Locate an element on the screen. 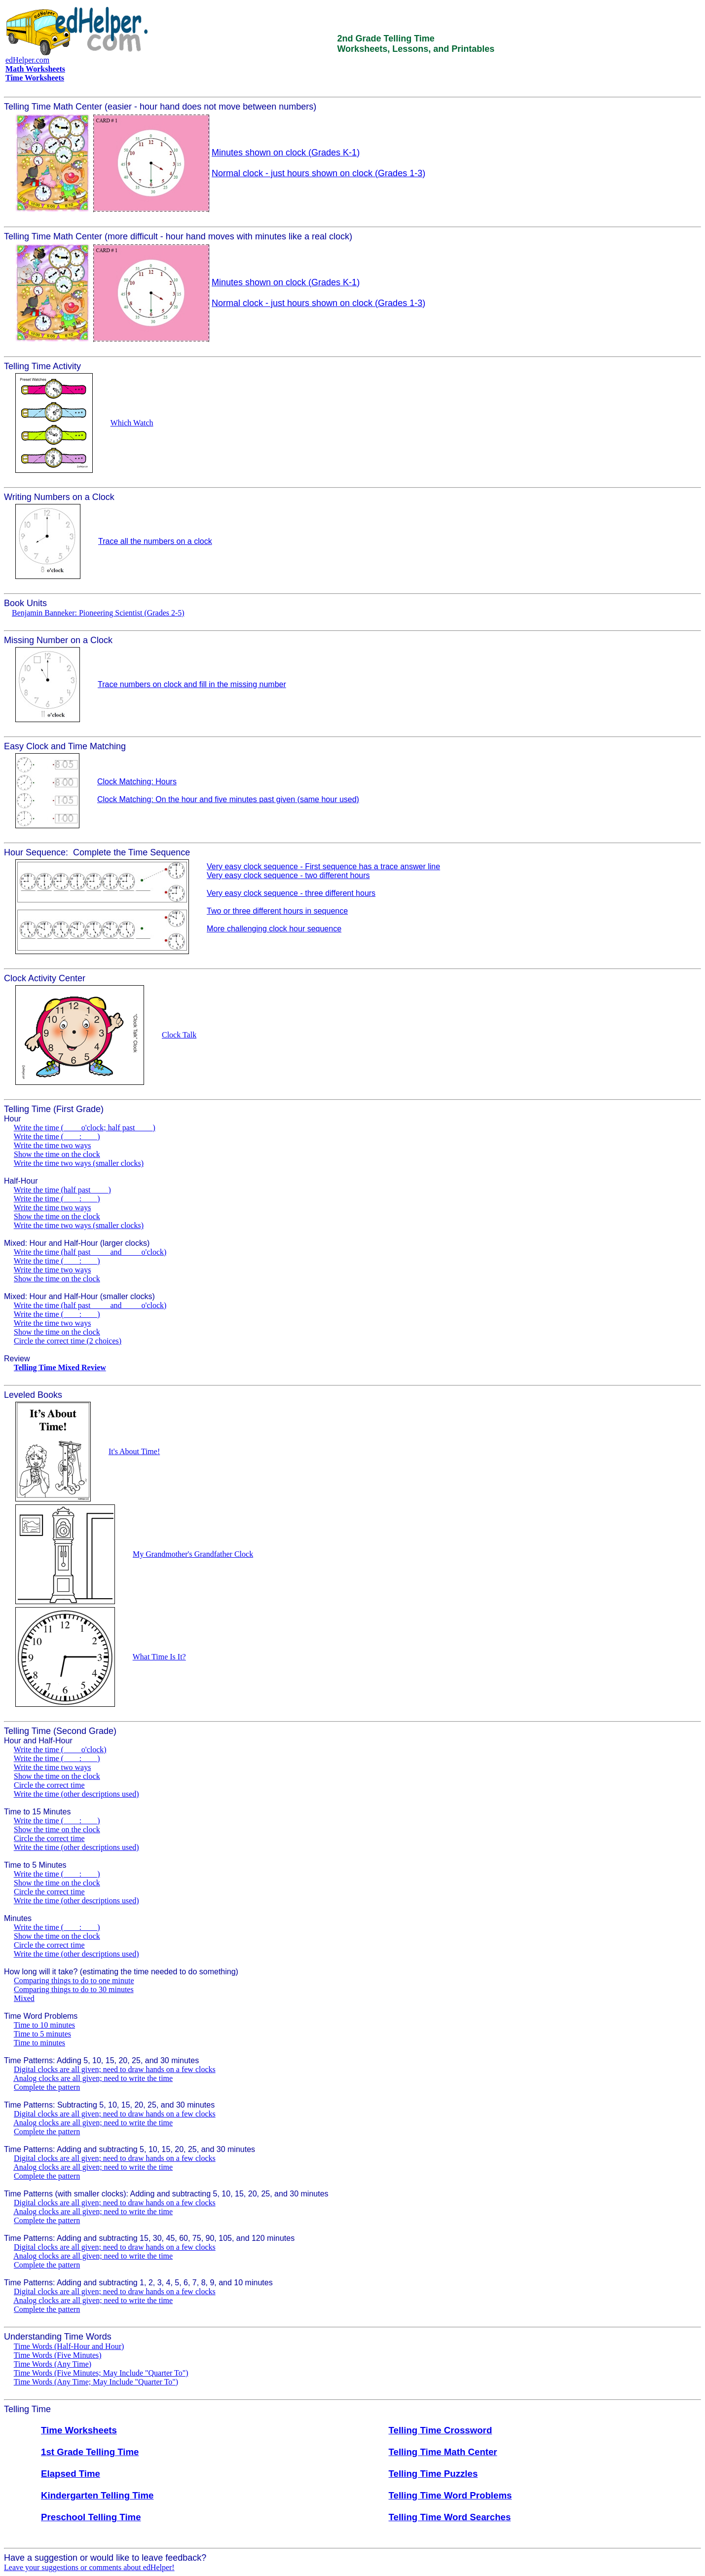  Time to 5 minutes is located at coordinates (42, 2034).